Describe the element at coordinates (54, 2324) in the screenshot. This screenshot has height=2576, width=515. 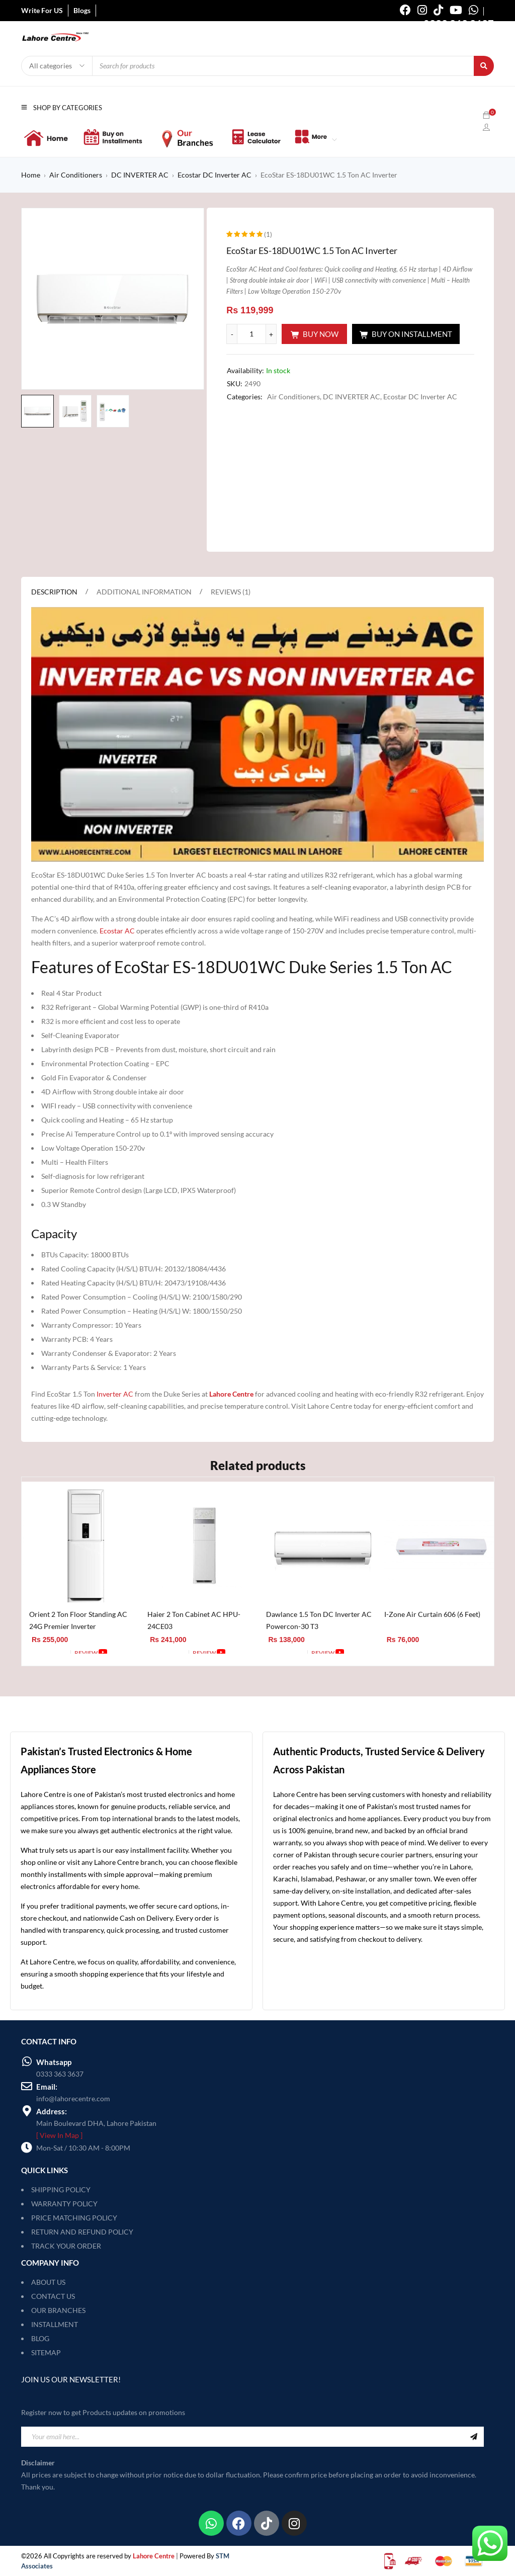
I see `INSTALLMENT` at that location.